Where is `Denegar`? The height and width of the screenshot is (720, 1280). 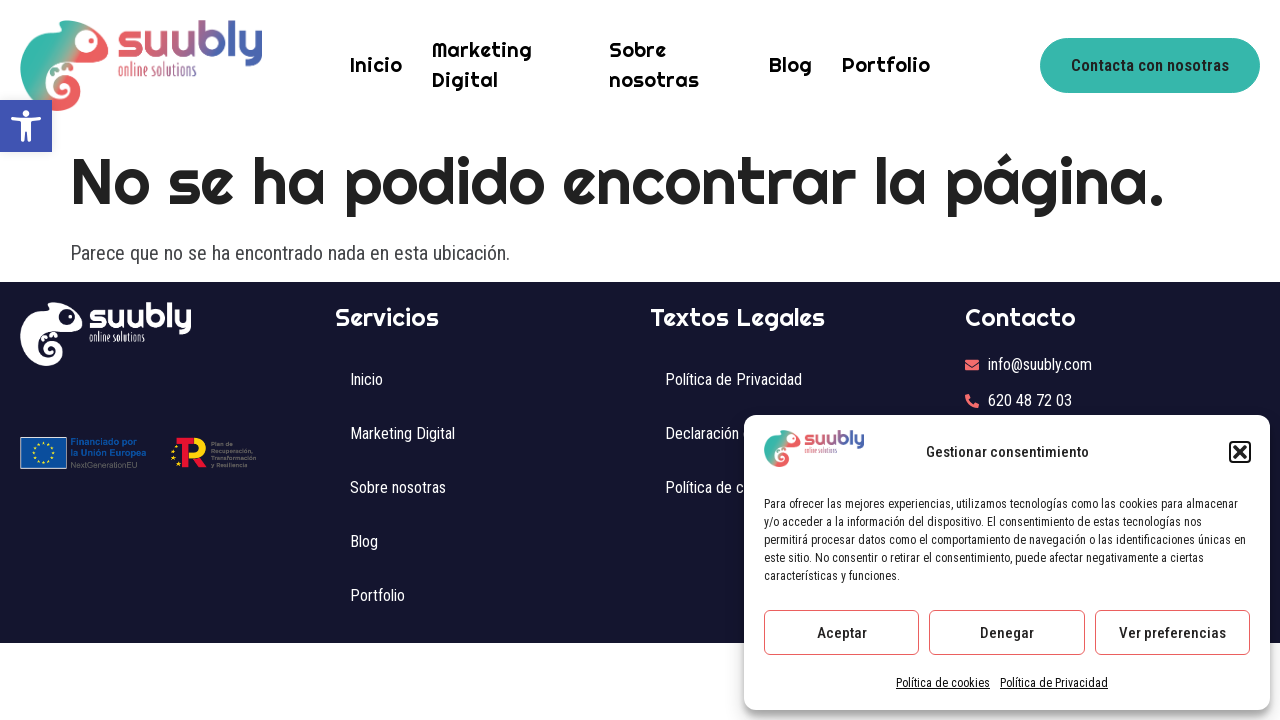
Denegar is located at coordinates (1007, 633).